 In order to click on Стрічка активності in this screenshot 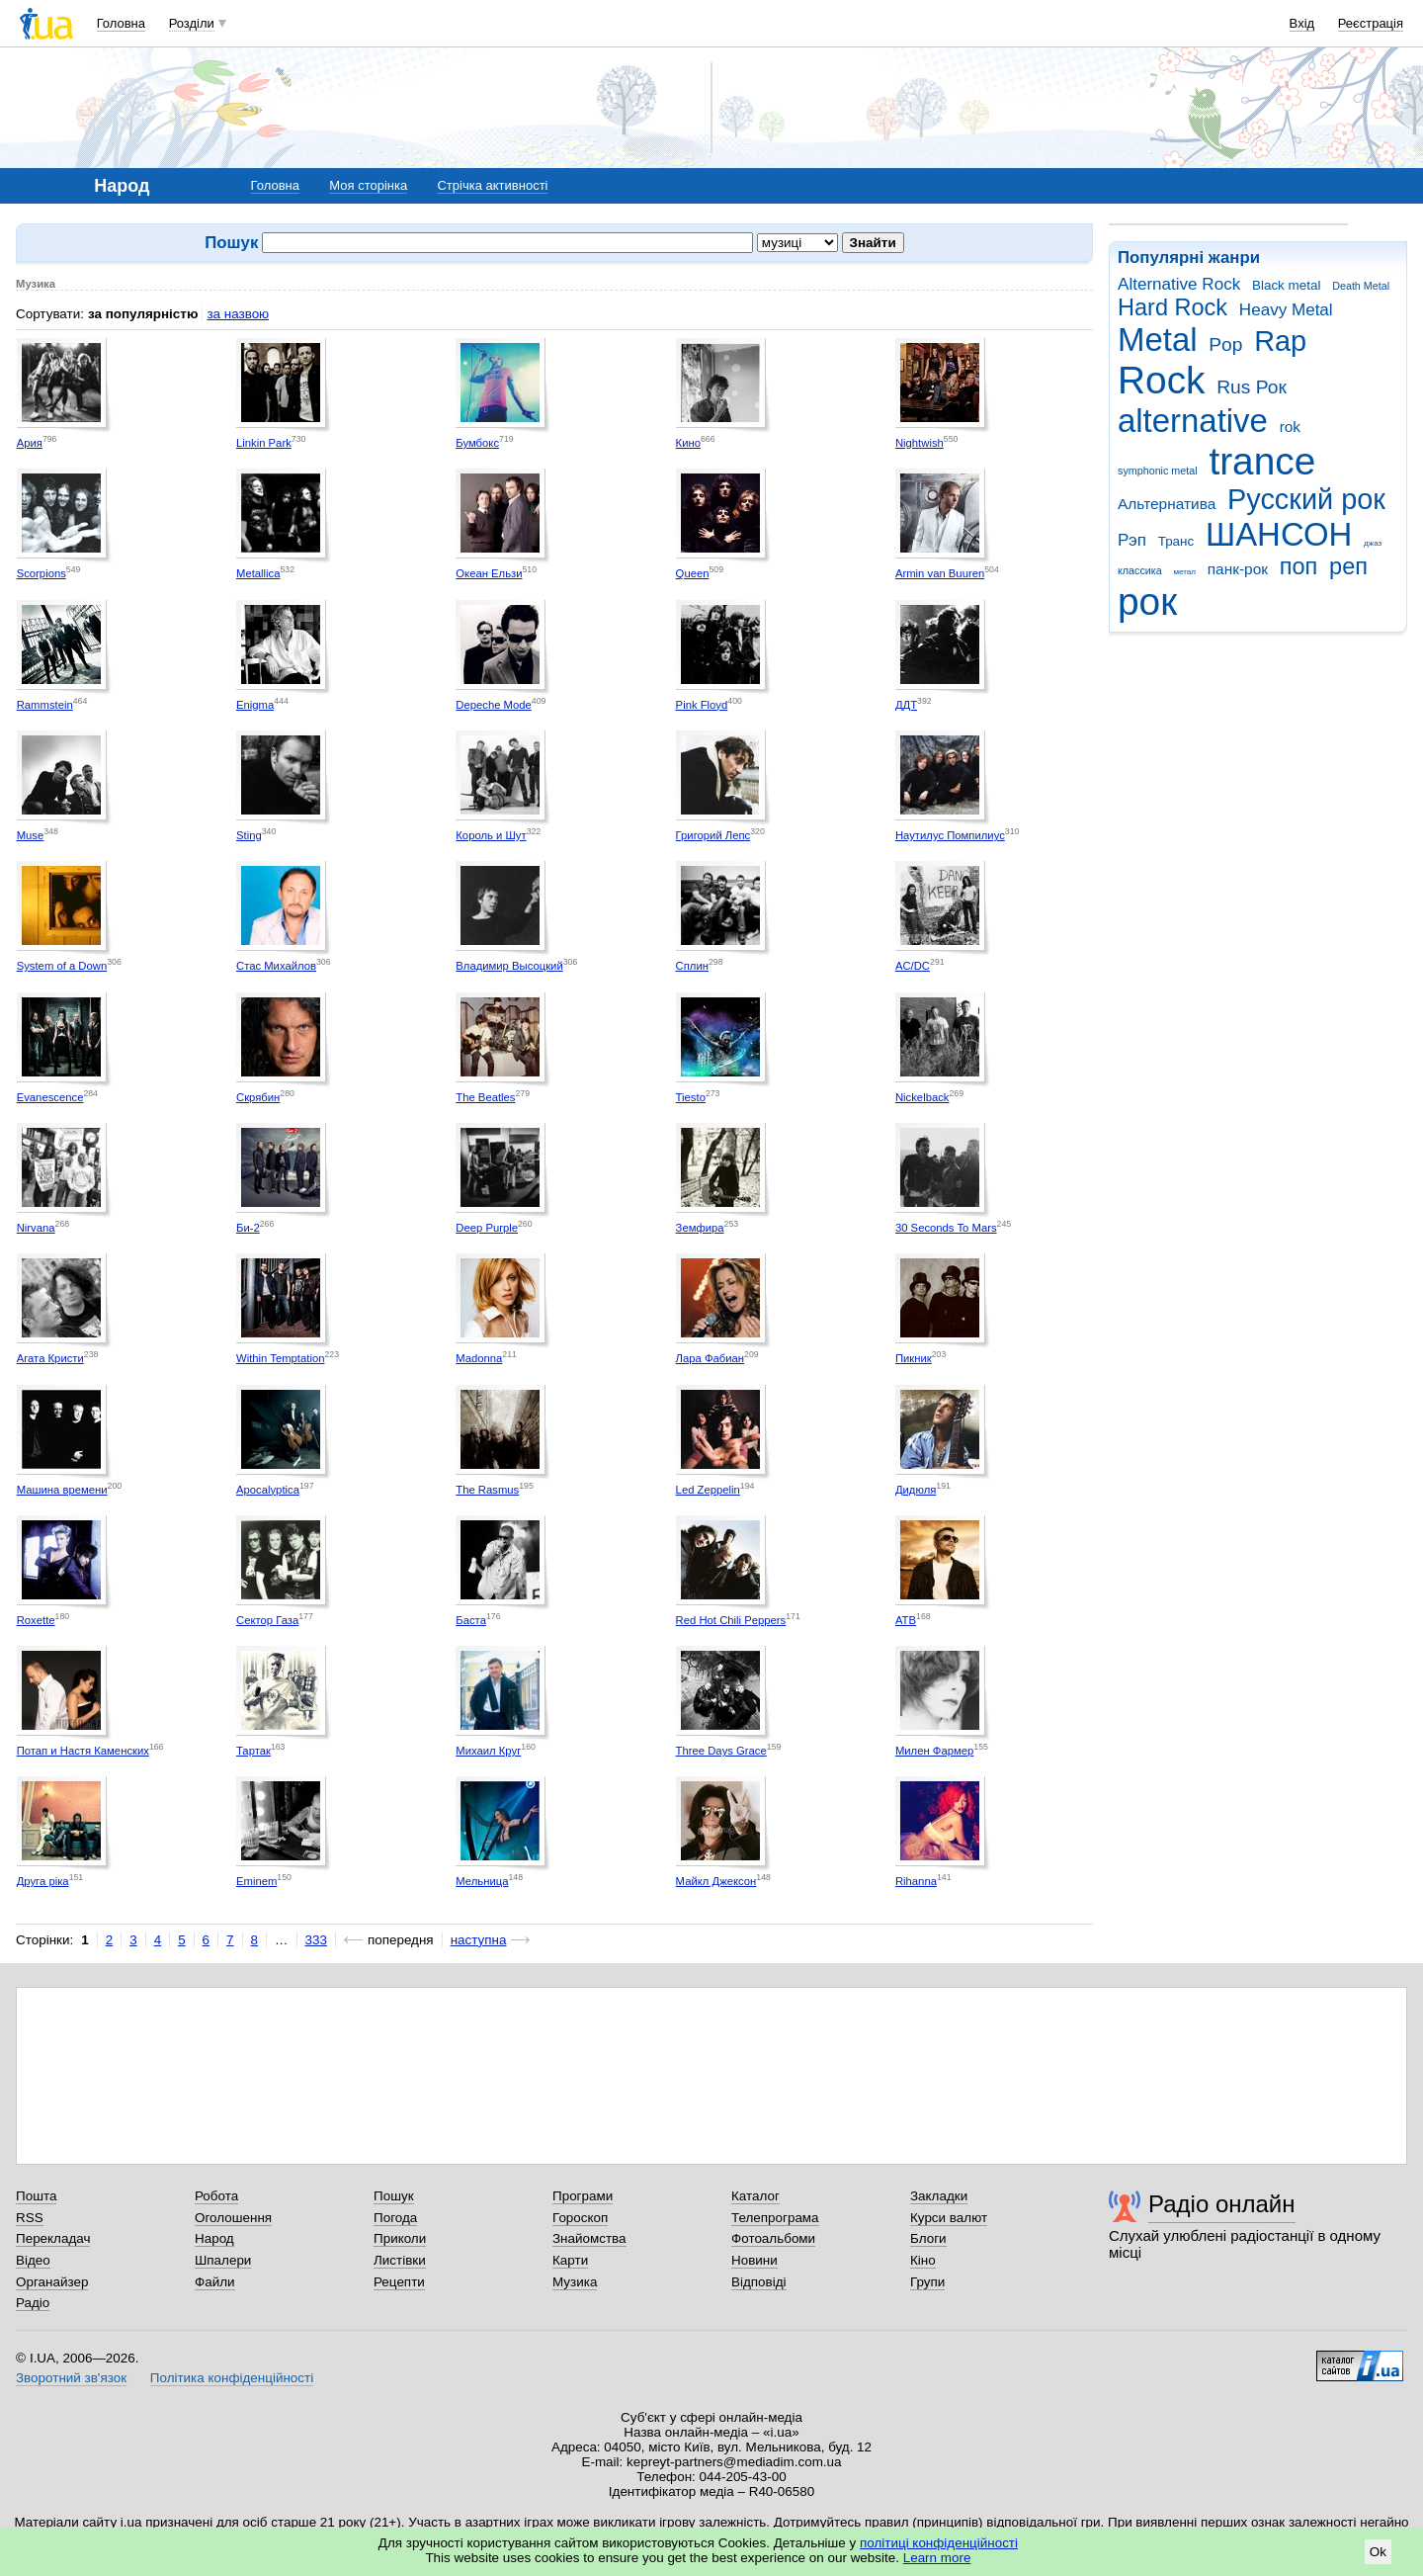, I will do `click(492, 185)`.